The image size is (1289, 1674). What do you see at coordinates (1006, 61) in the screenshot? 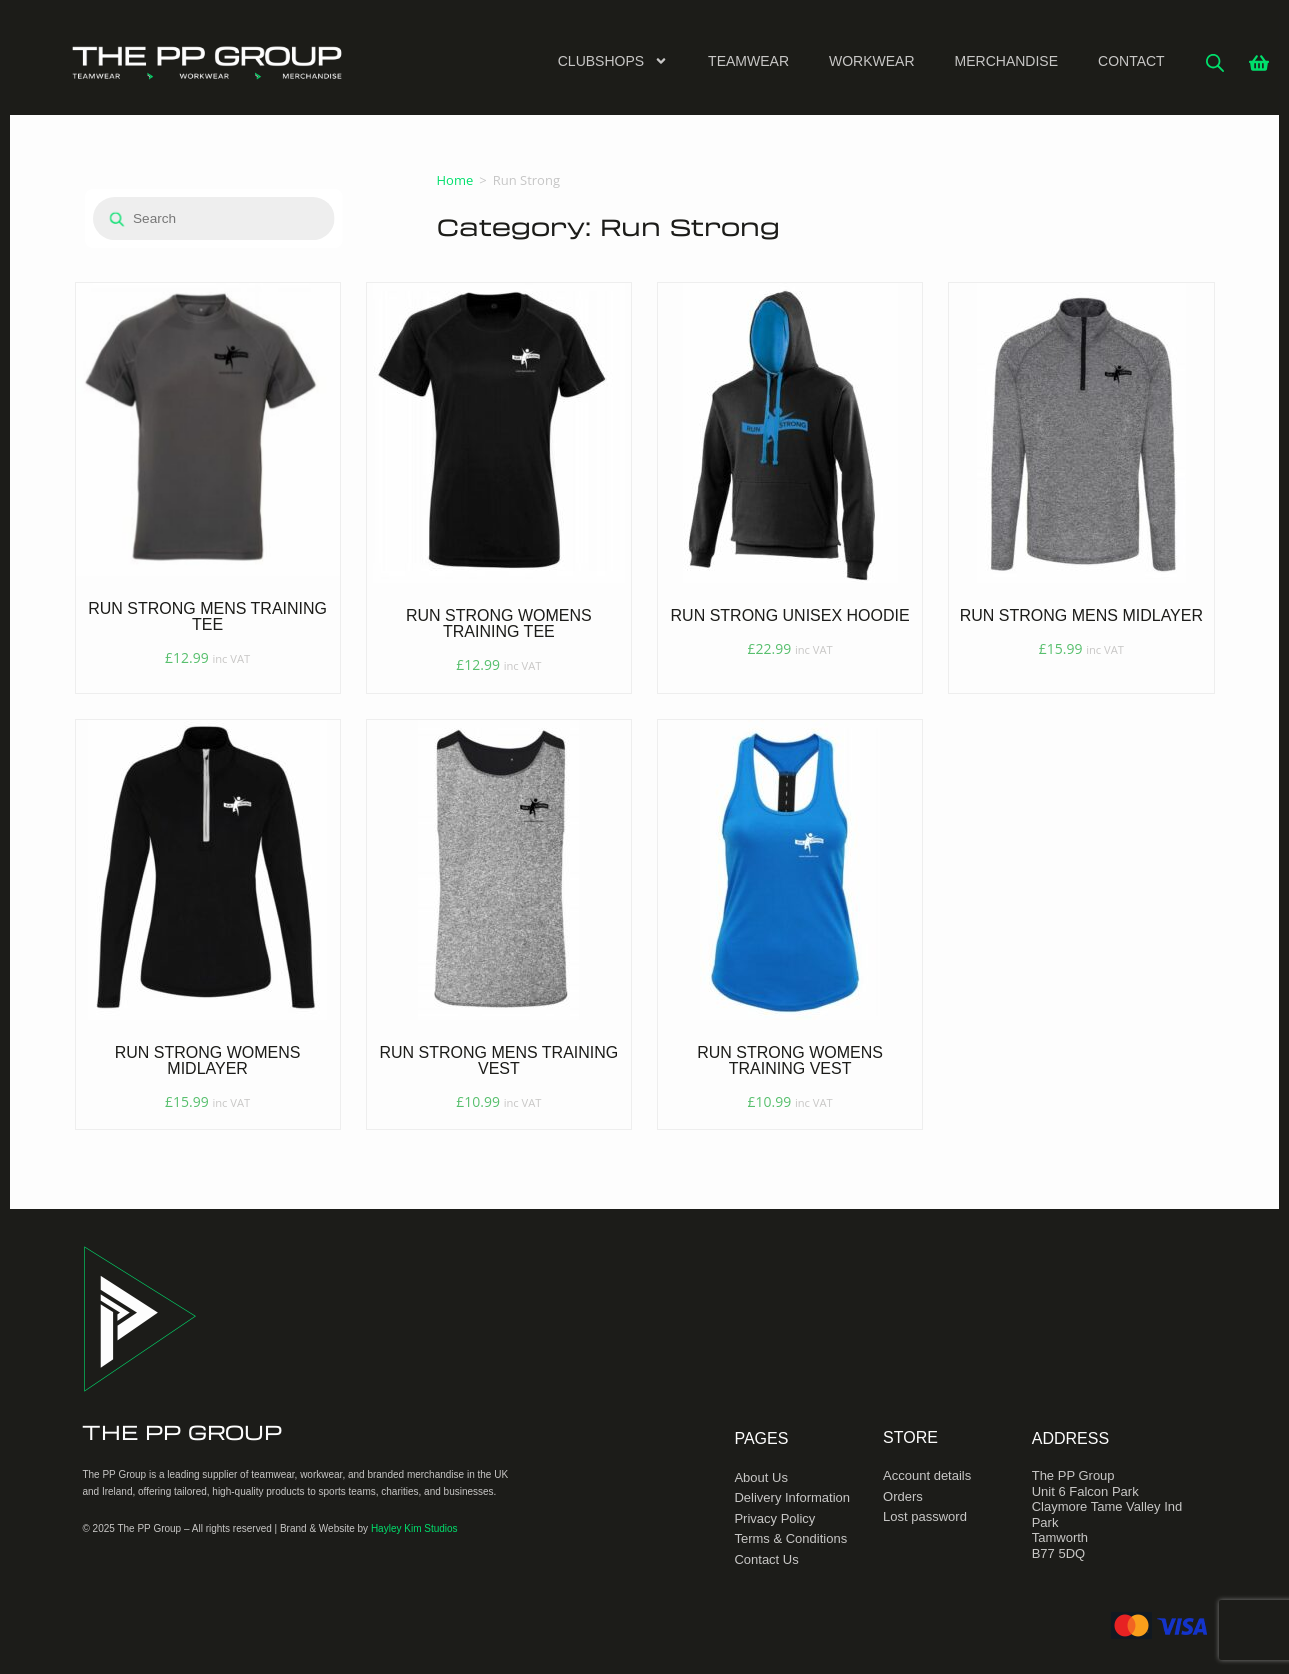
I see `Merchandise` at bounding box center [1006, 61].